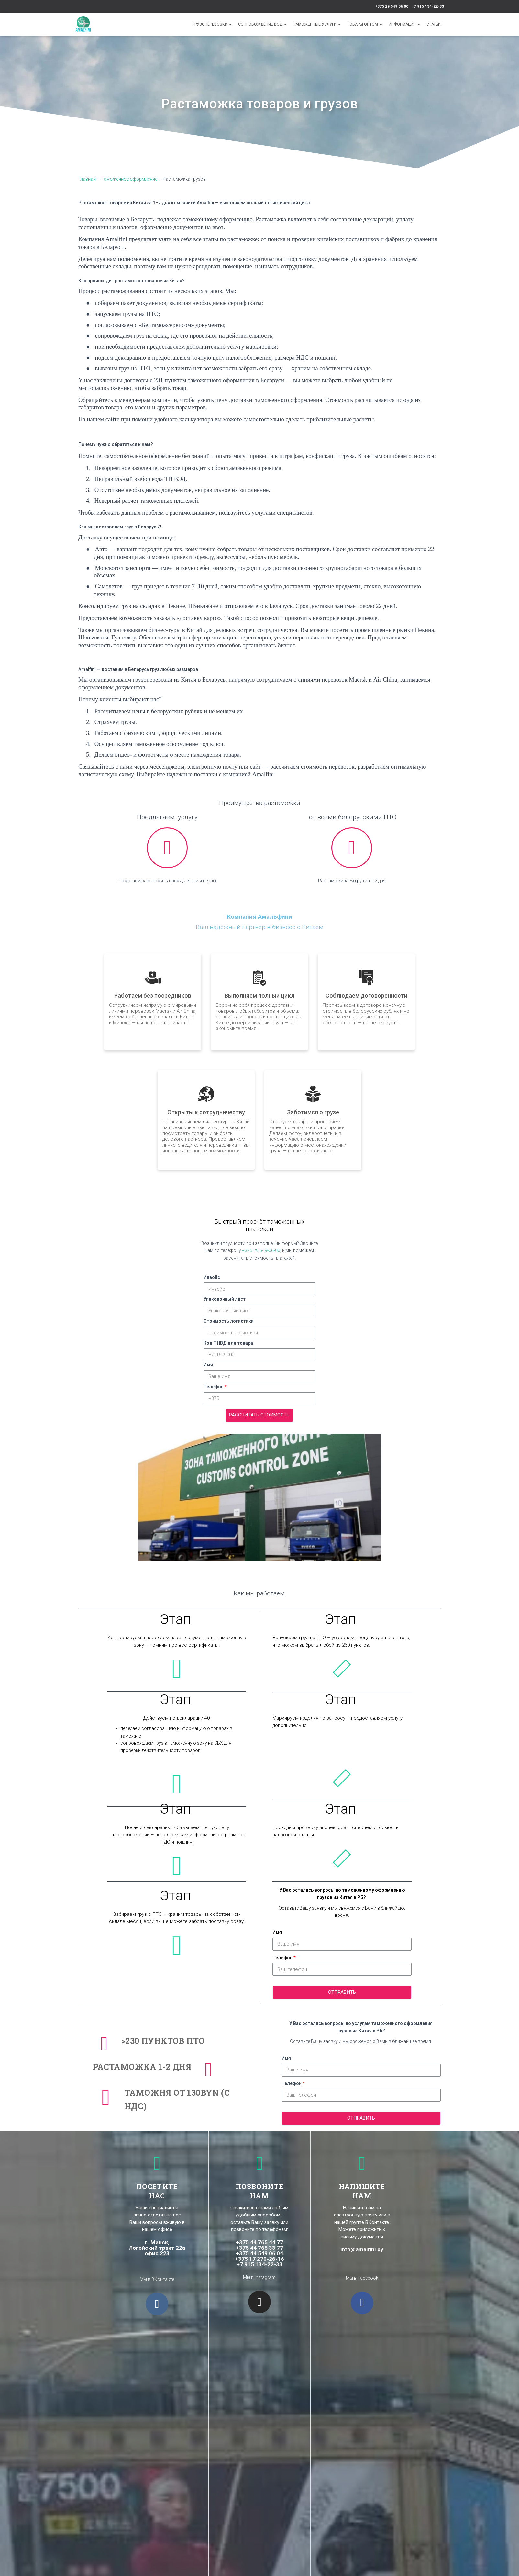 The width and height of the screenshot is (519, 2576). I want to click on +375 44 765 44 77, so click(259, 2242).